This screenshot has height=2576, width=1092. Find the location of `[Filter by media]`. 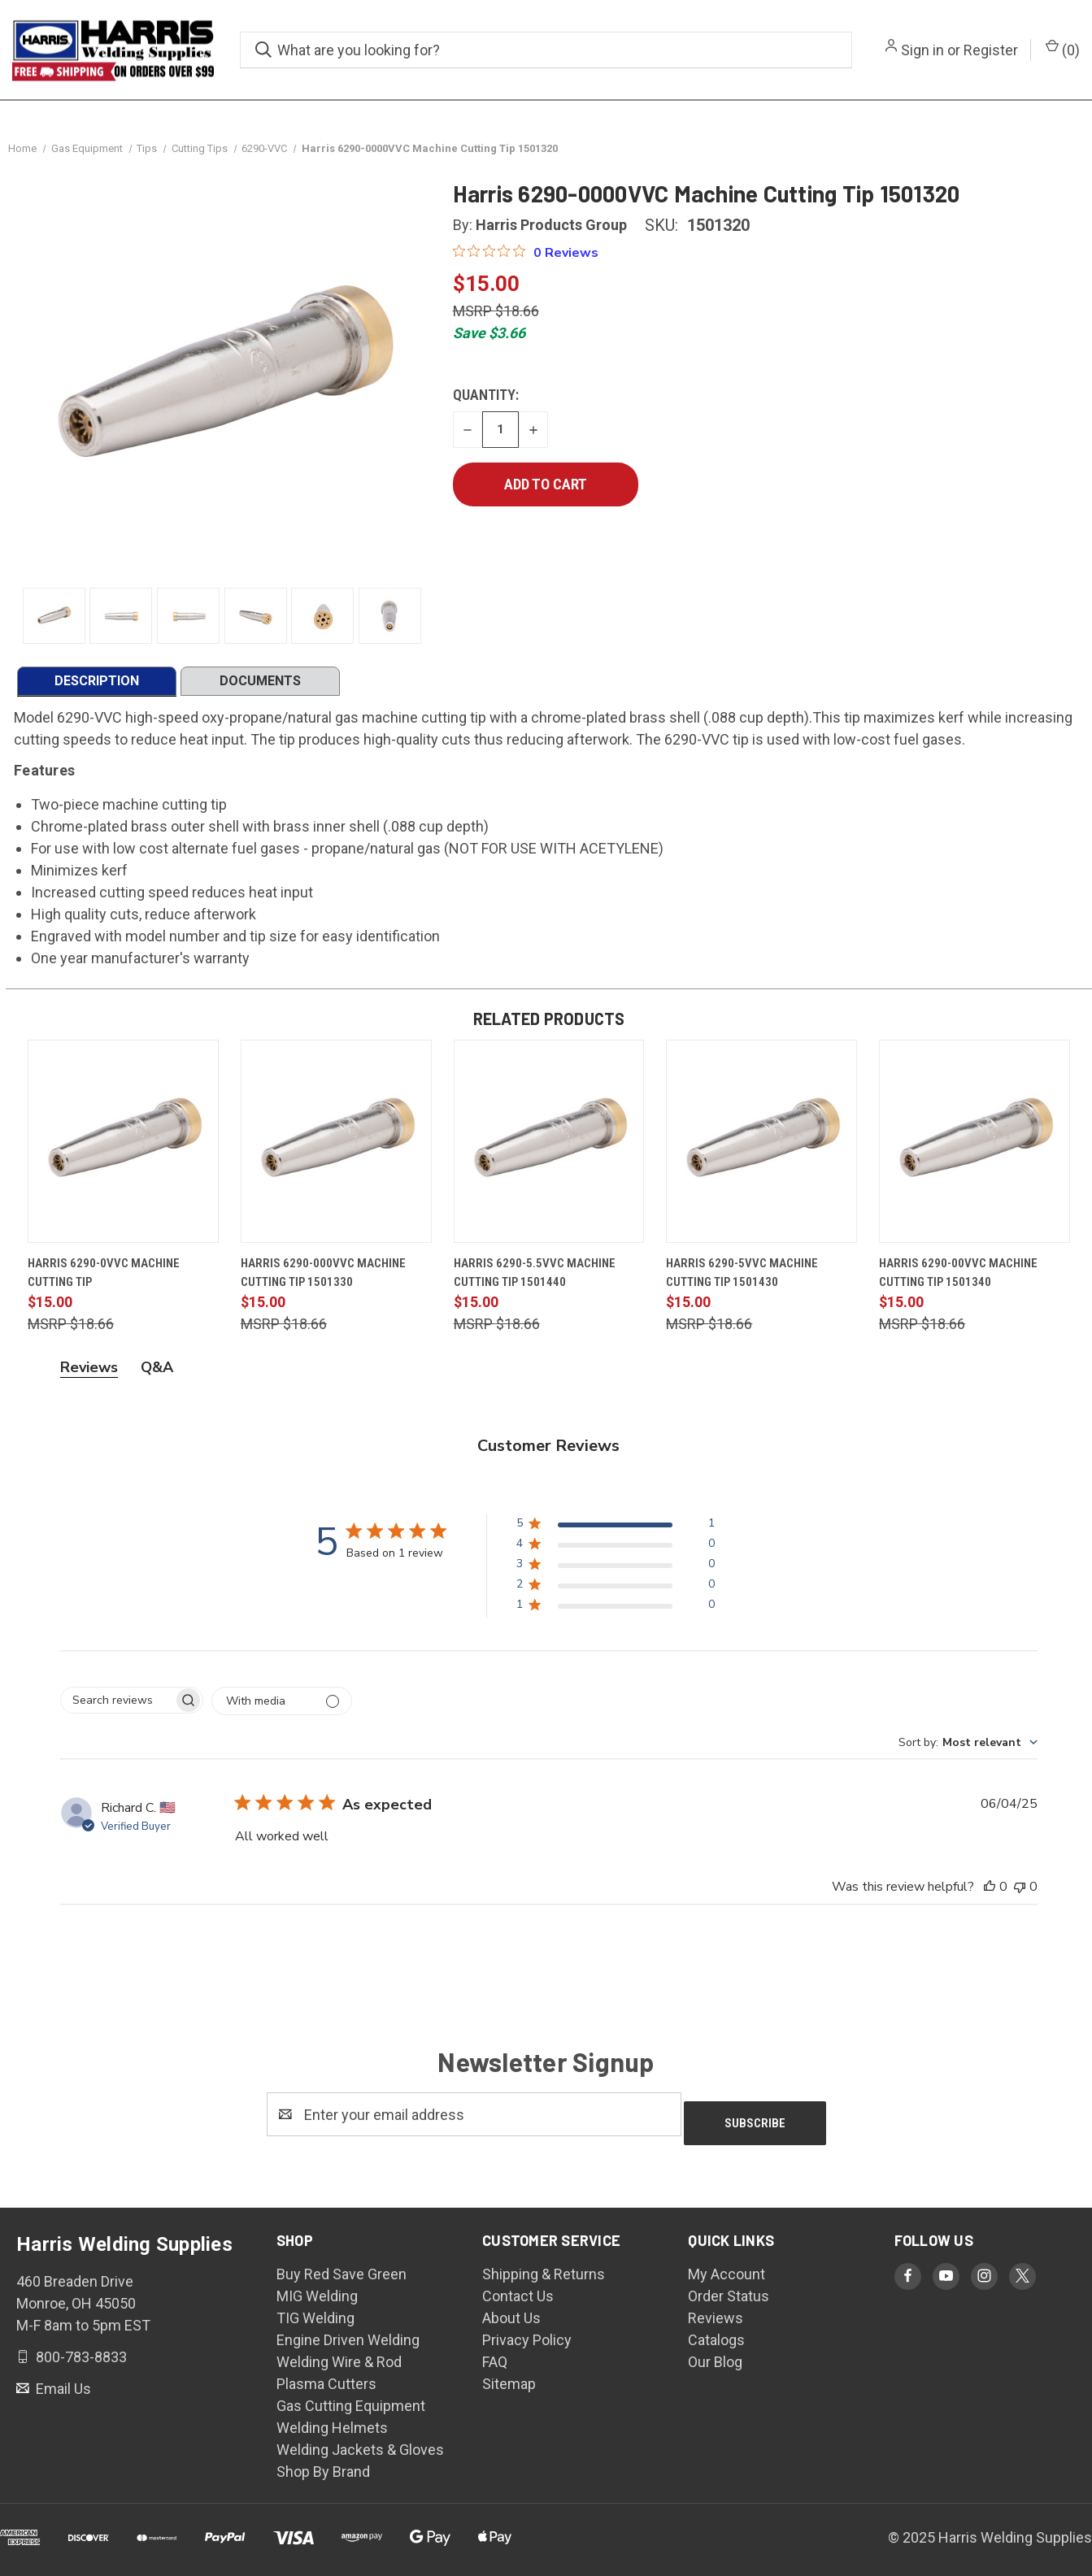

[Filter by media] is located at coordinates (281, 1708).